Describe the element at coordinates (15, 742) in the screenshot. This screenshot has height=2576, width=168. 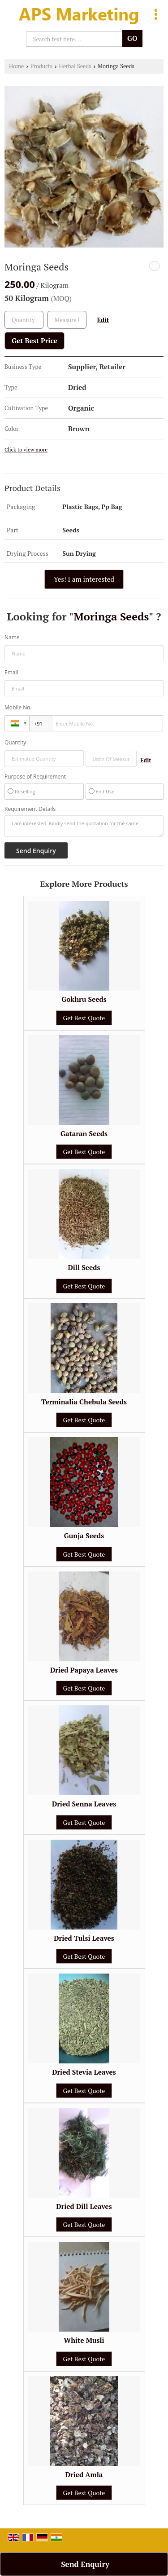
I see `Quantity` at that location.